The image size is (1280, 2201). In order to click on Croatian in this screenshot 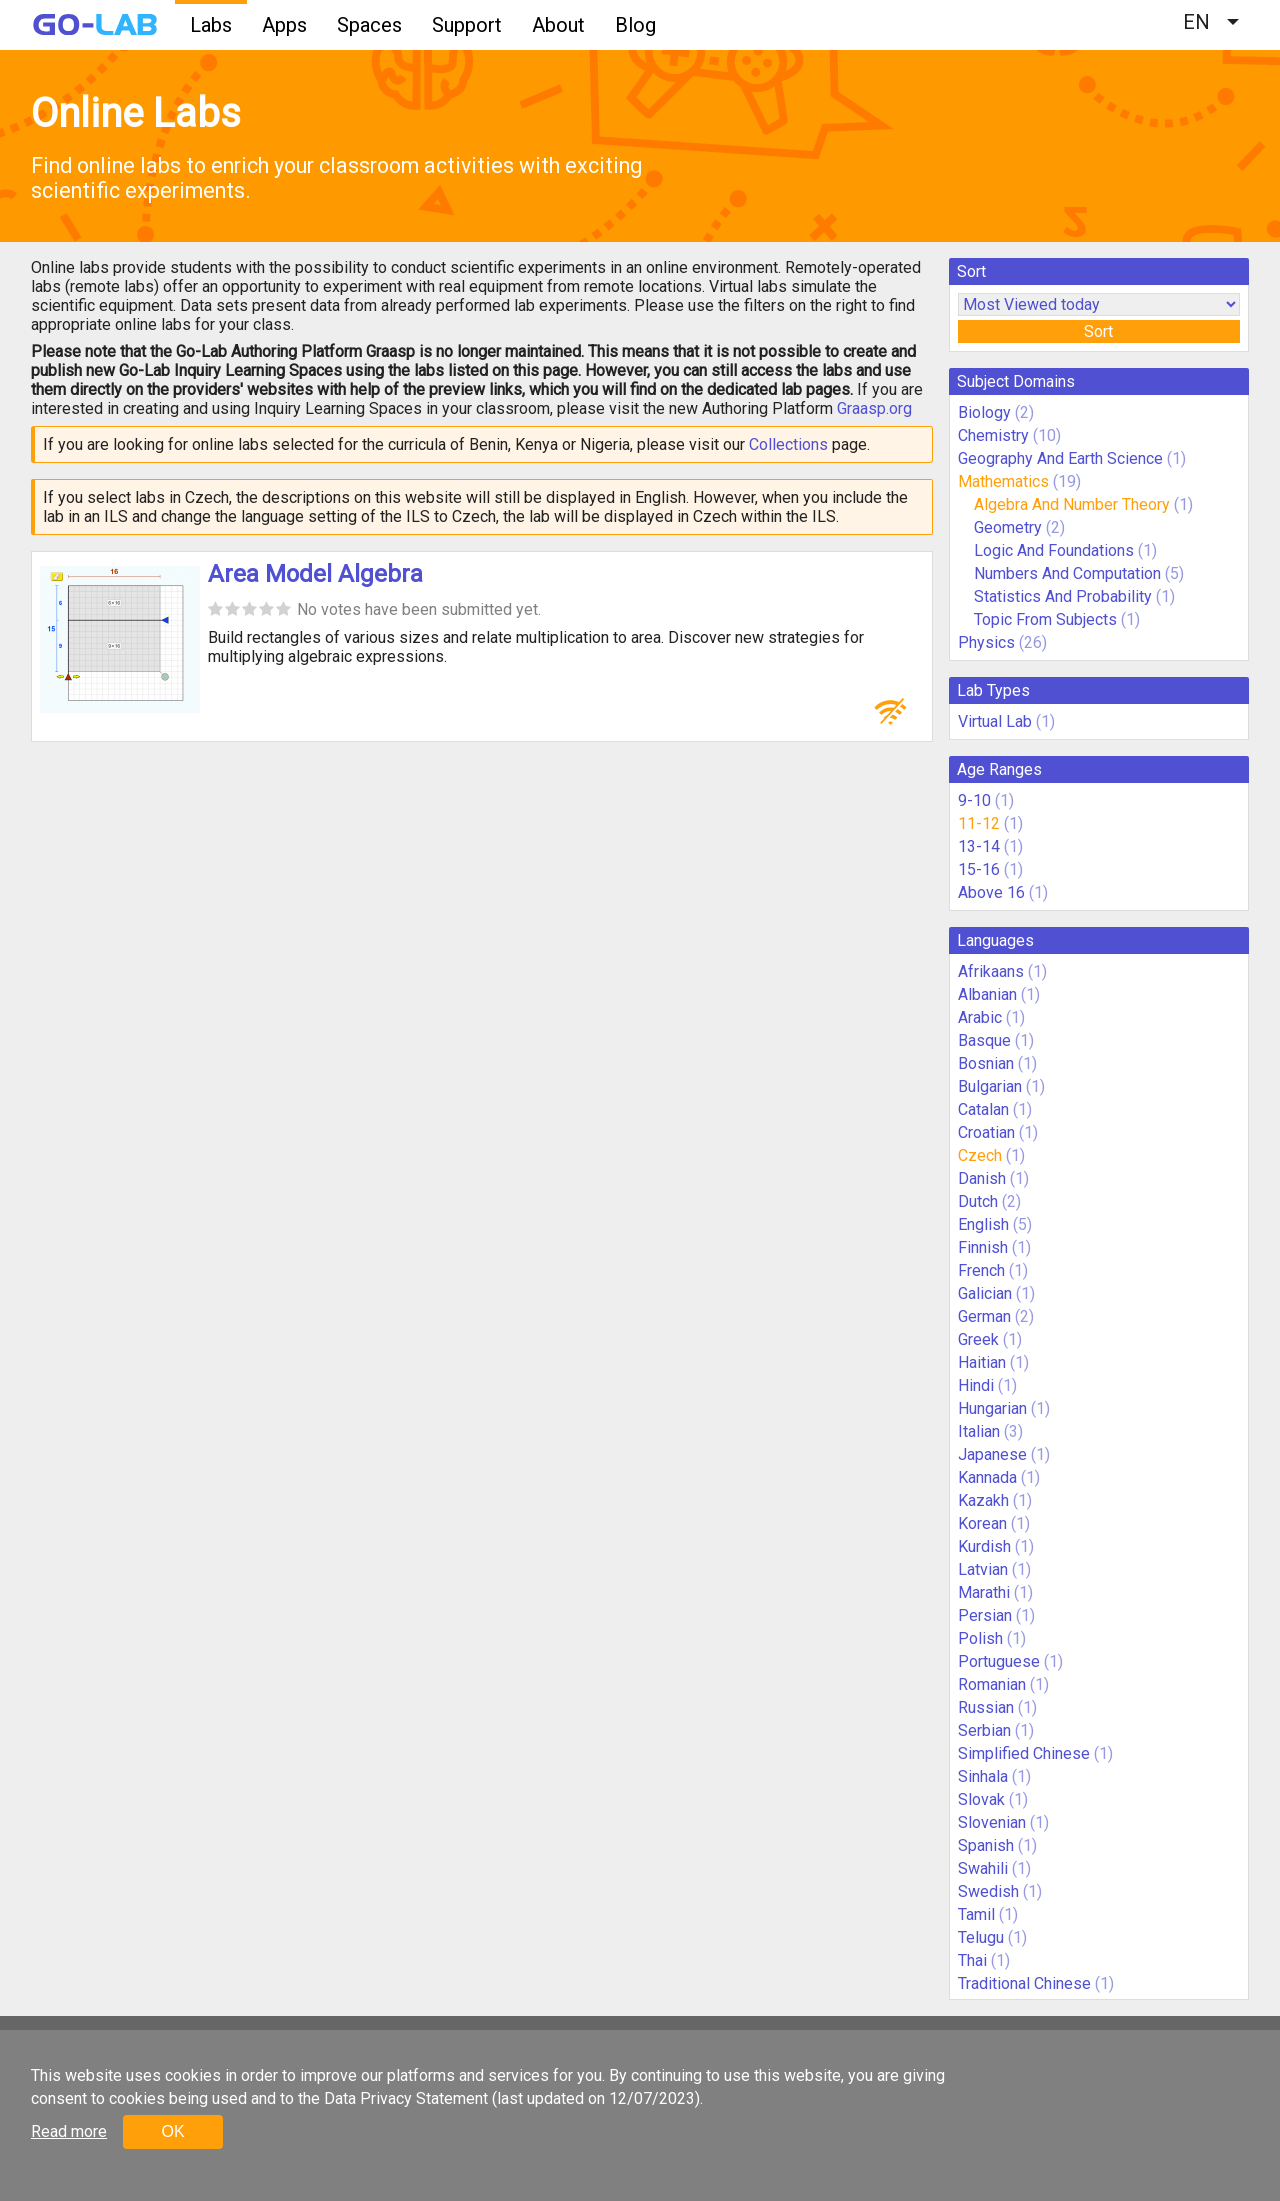, I will do `click(986, 1132)`.